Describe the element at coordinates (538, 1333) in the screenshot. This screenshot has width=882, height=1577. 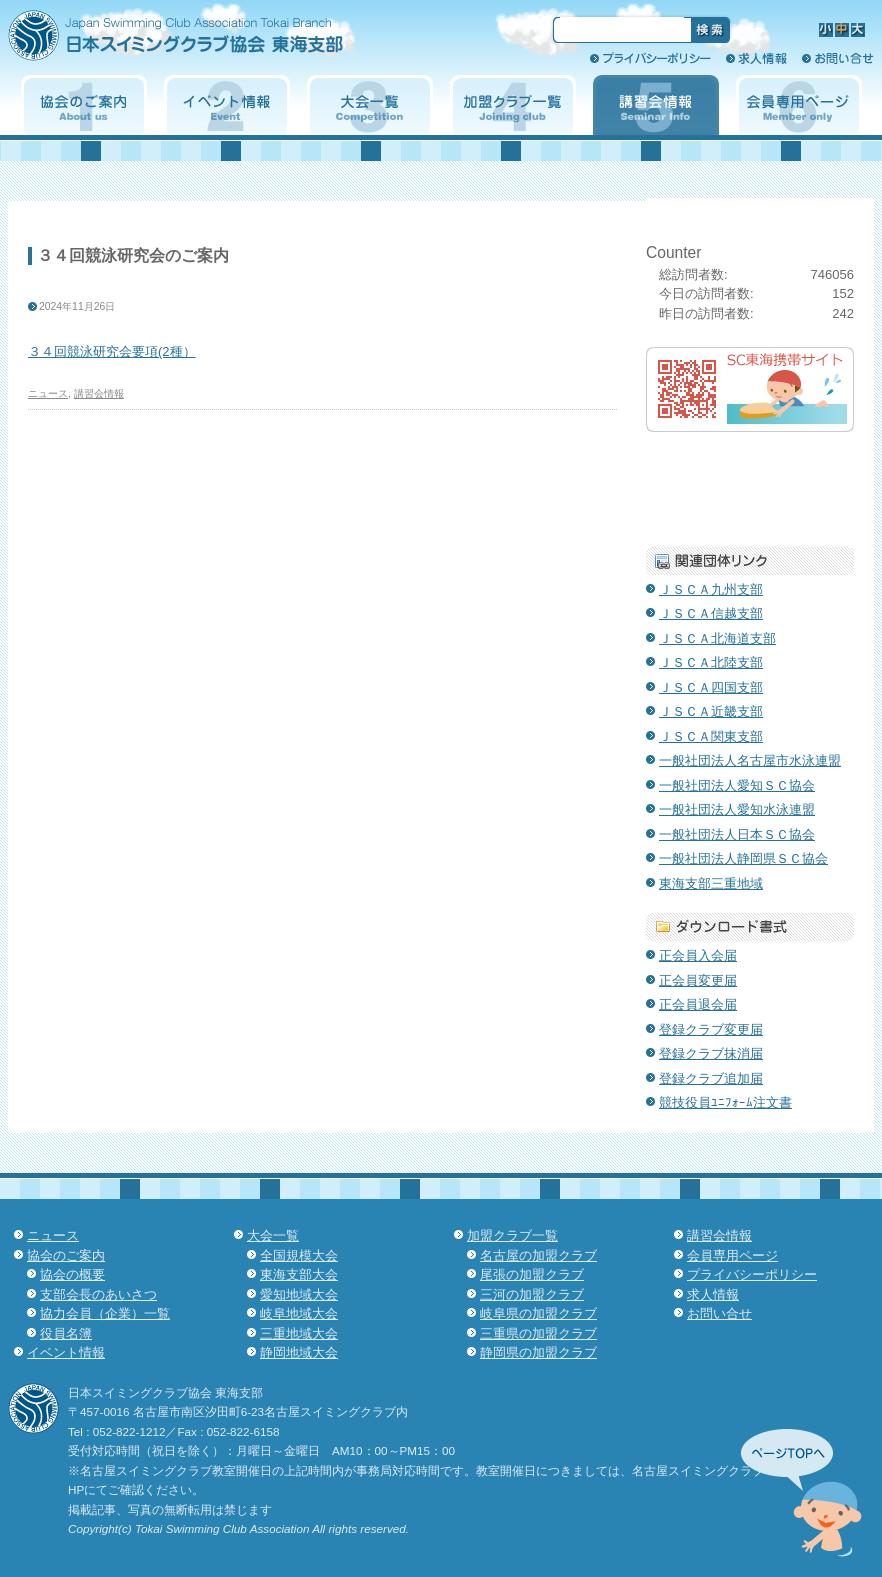
I see `三重県の加盟クラブ` at that location.